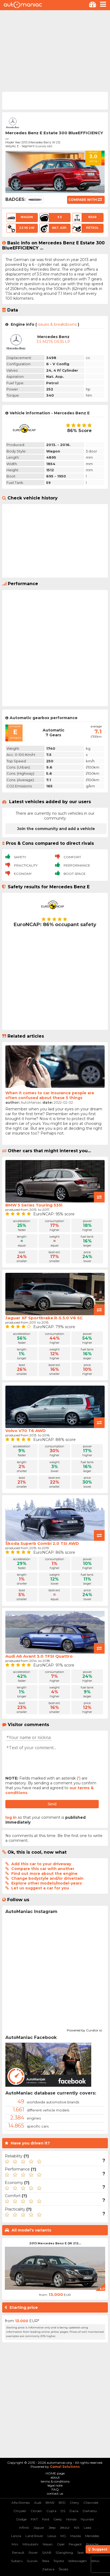 Image resolution: width=110 pixels, height=2576 pixels. Describe the element at coordinates (45, 2561) in the screenshot. I see `Tesla` at that location.